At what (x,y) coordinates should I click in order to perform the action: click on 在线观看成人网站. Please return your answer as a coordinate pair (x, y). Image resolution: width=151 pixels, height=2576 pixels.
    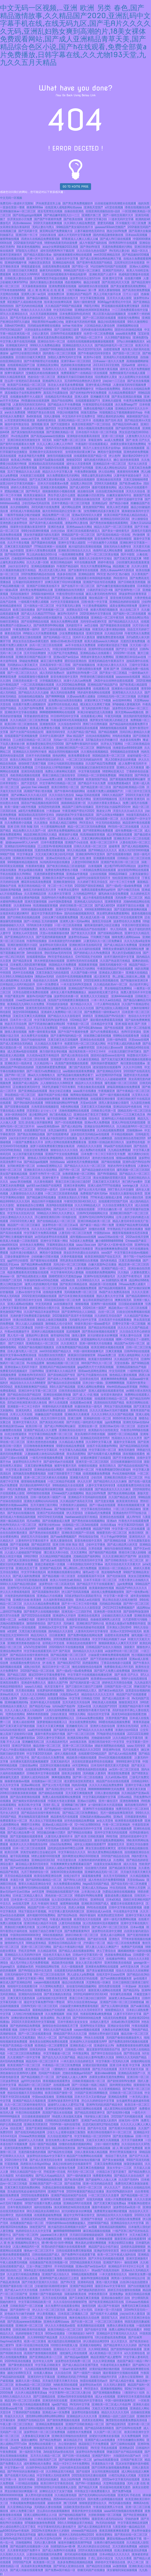
    Looking at the image, I should click on (92, 716).